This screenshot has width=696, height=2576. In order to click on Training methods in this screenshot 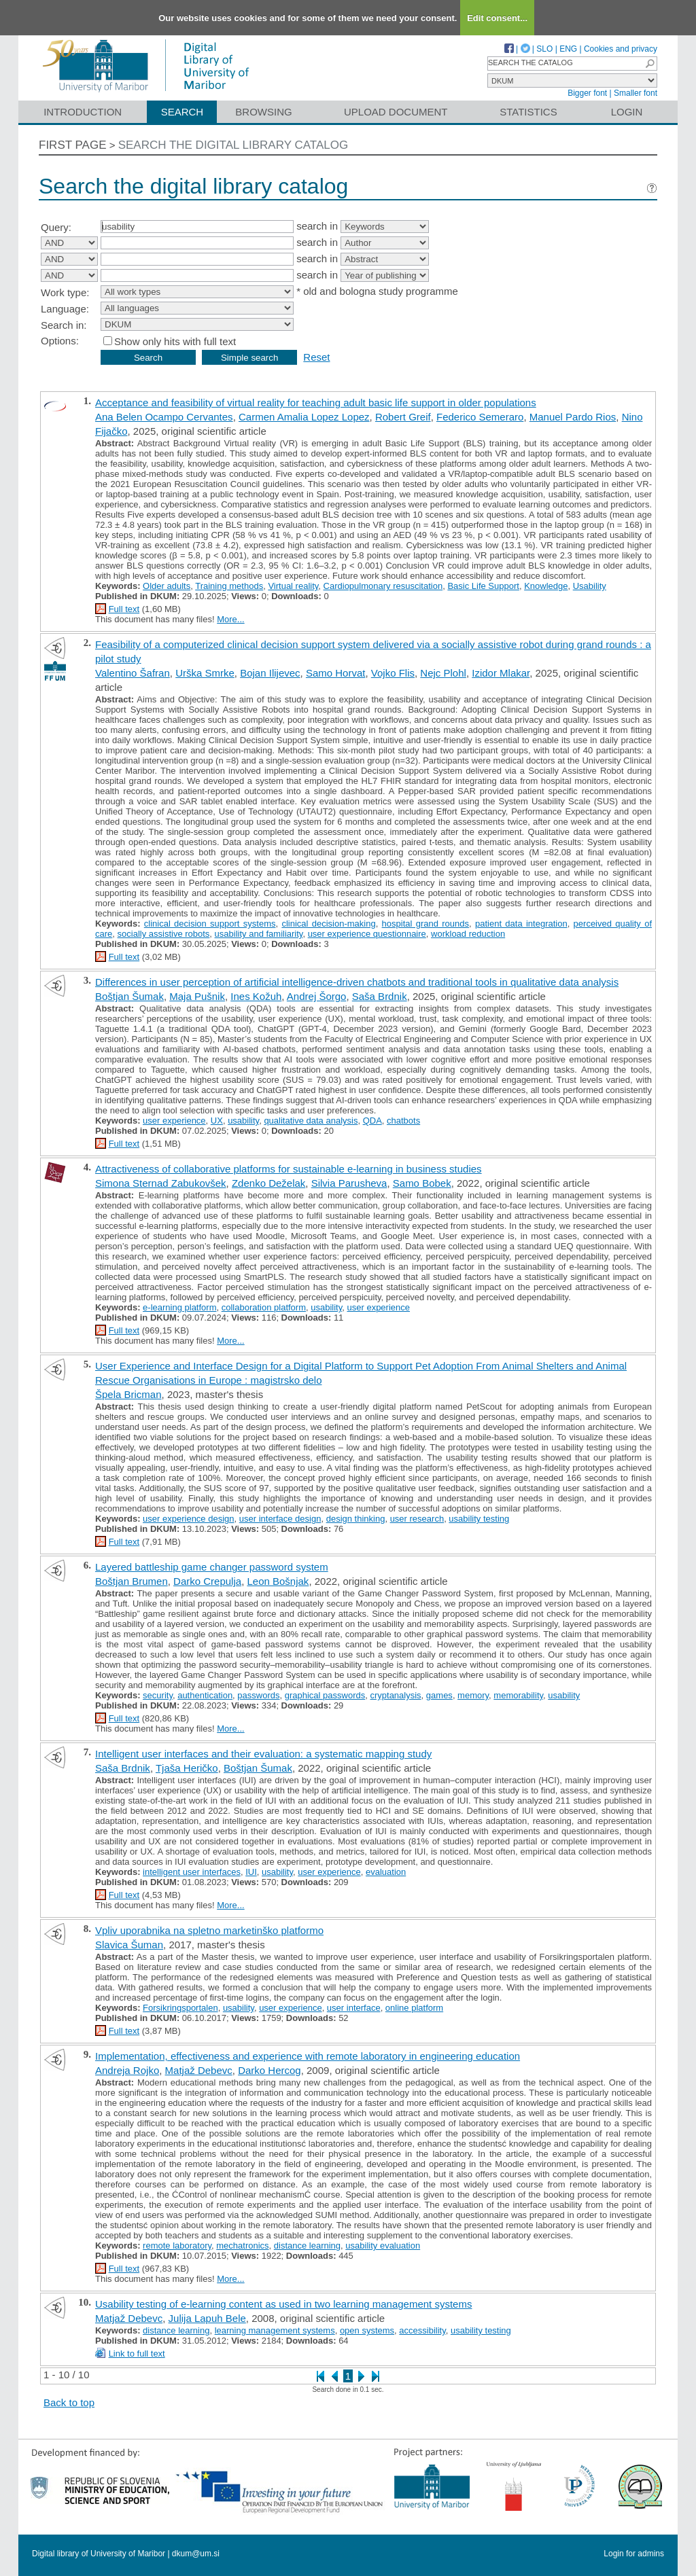, I will do `click(229, 586)`.